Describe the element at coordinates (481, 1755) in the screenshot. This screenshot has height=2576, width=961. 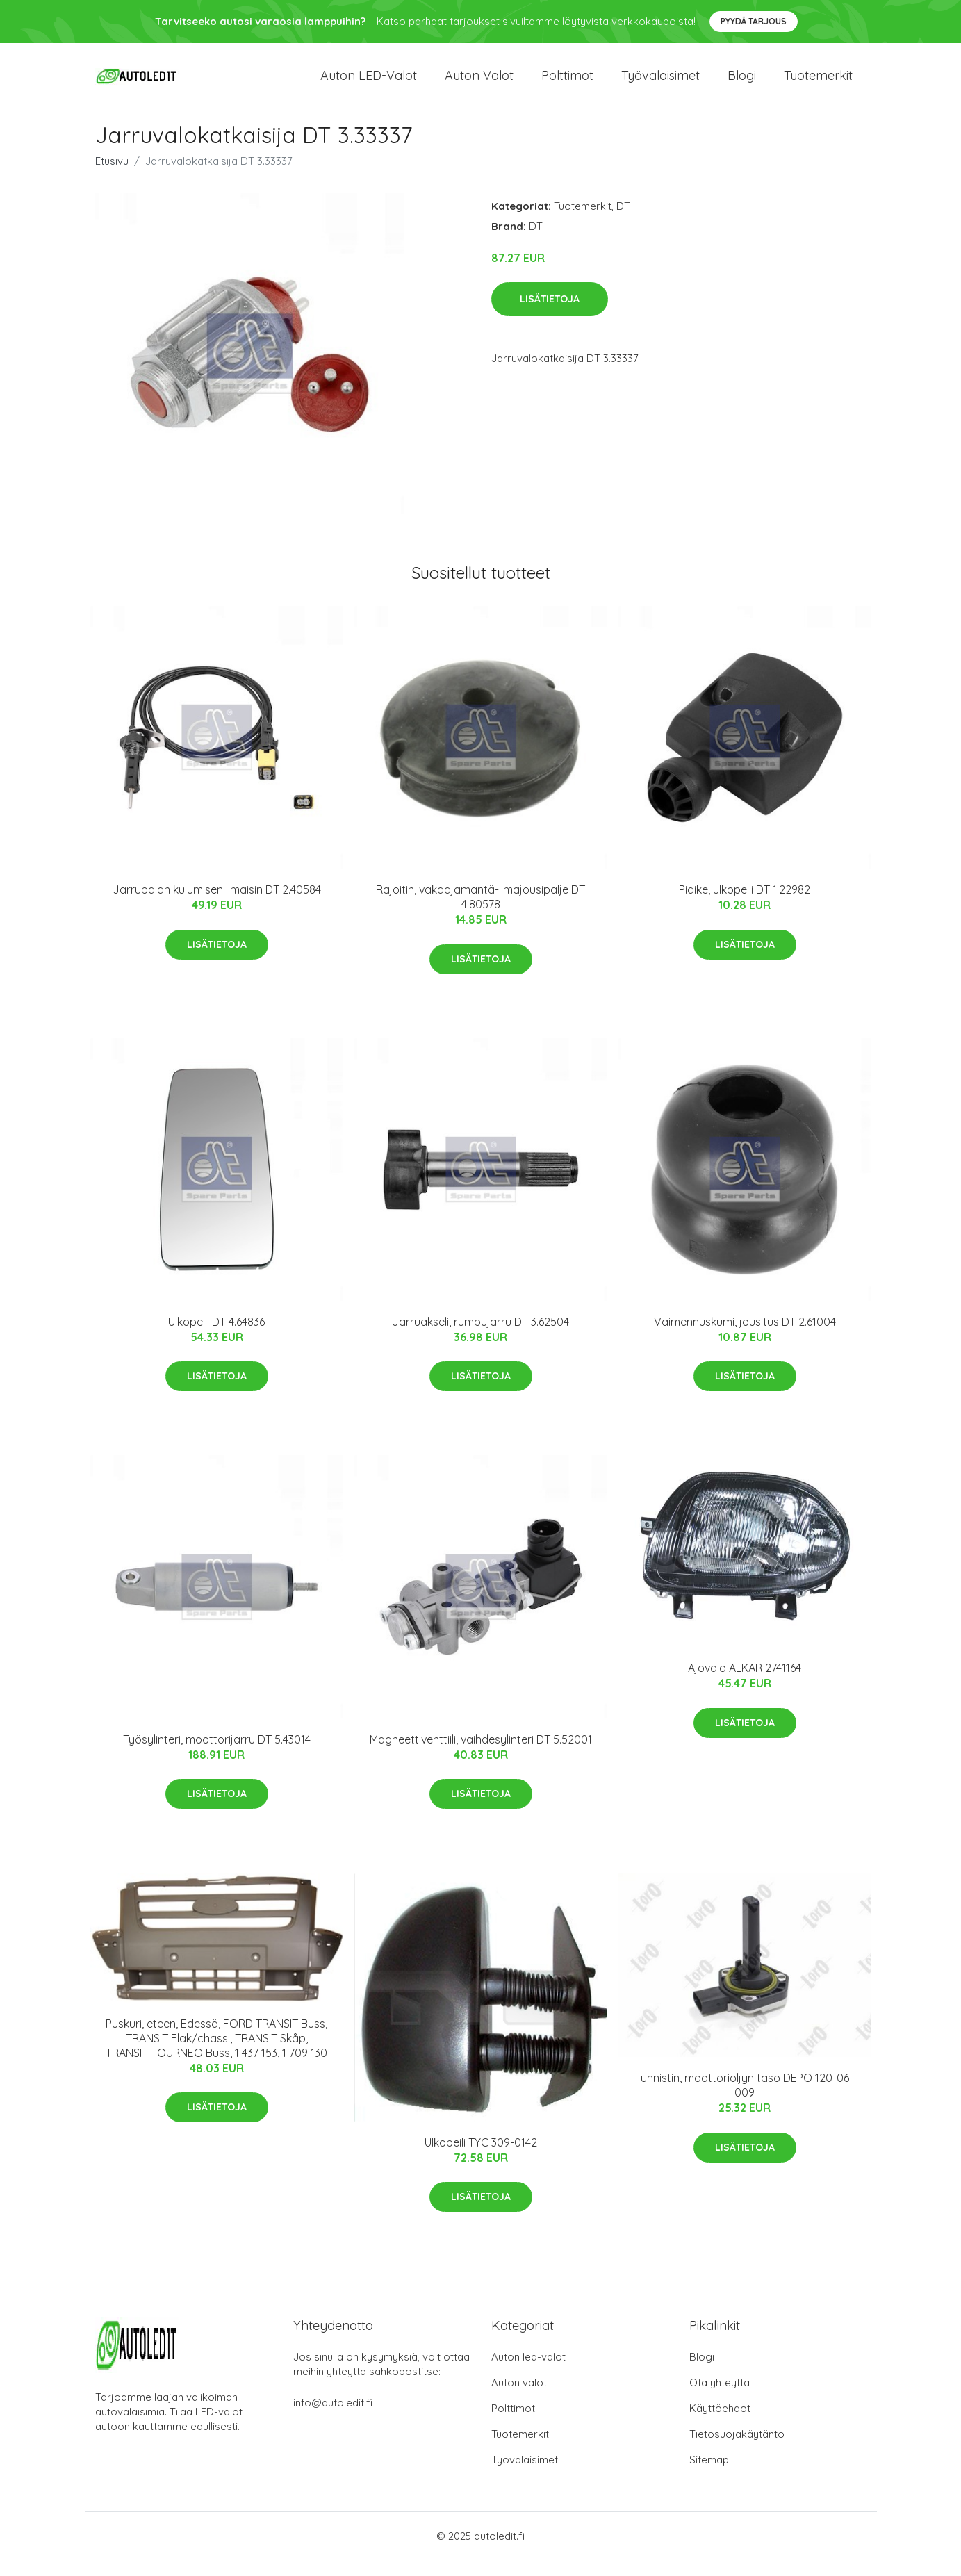
I see `Magneettiventtiili, vaihdesylinteri DT 5.52001` at that location.